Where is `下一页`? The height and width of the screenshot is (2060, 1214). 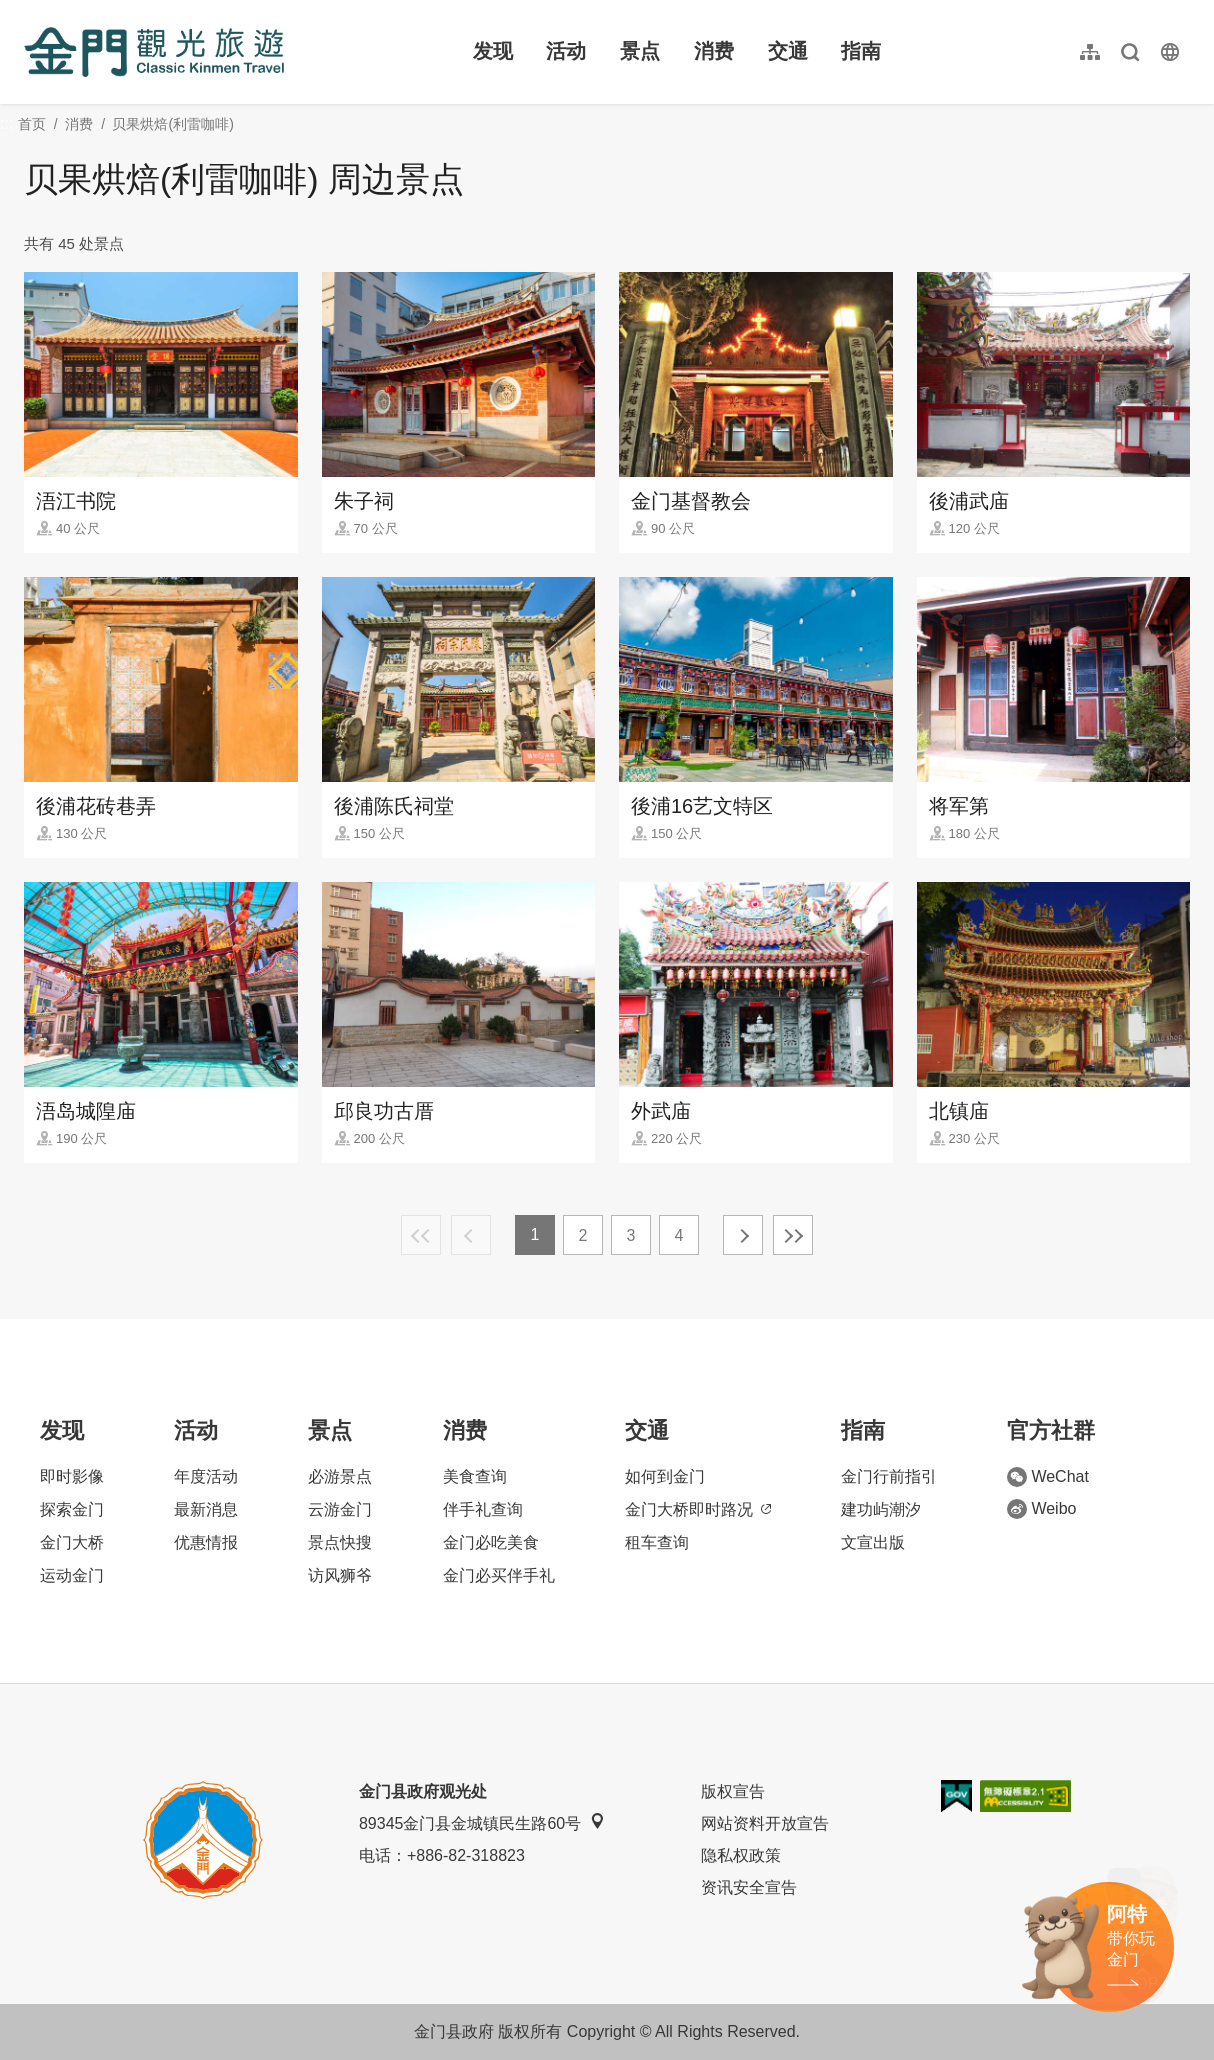 下一页 is located at coordinates (743, 1235).